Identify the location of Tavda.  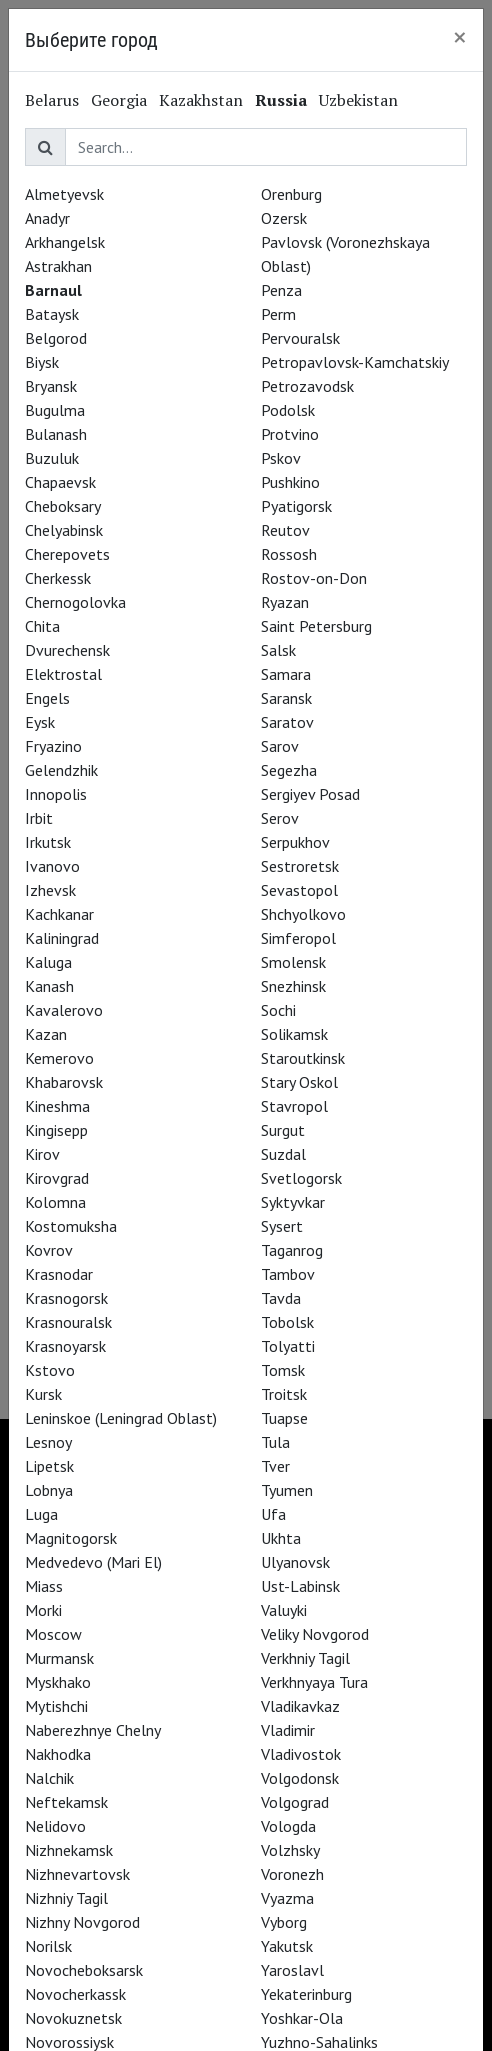
(281, 1298).